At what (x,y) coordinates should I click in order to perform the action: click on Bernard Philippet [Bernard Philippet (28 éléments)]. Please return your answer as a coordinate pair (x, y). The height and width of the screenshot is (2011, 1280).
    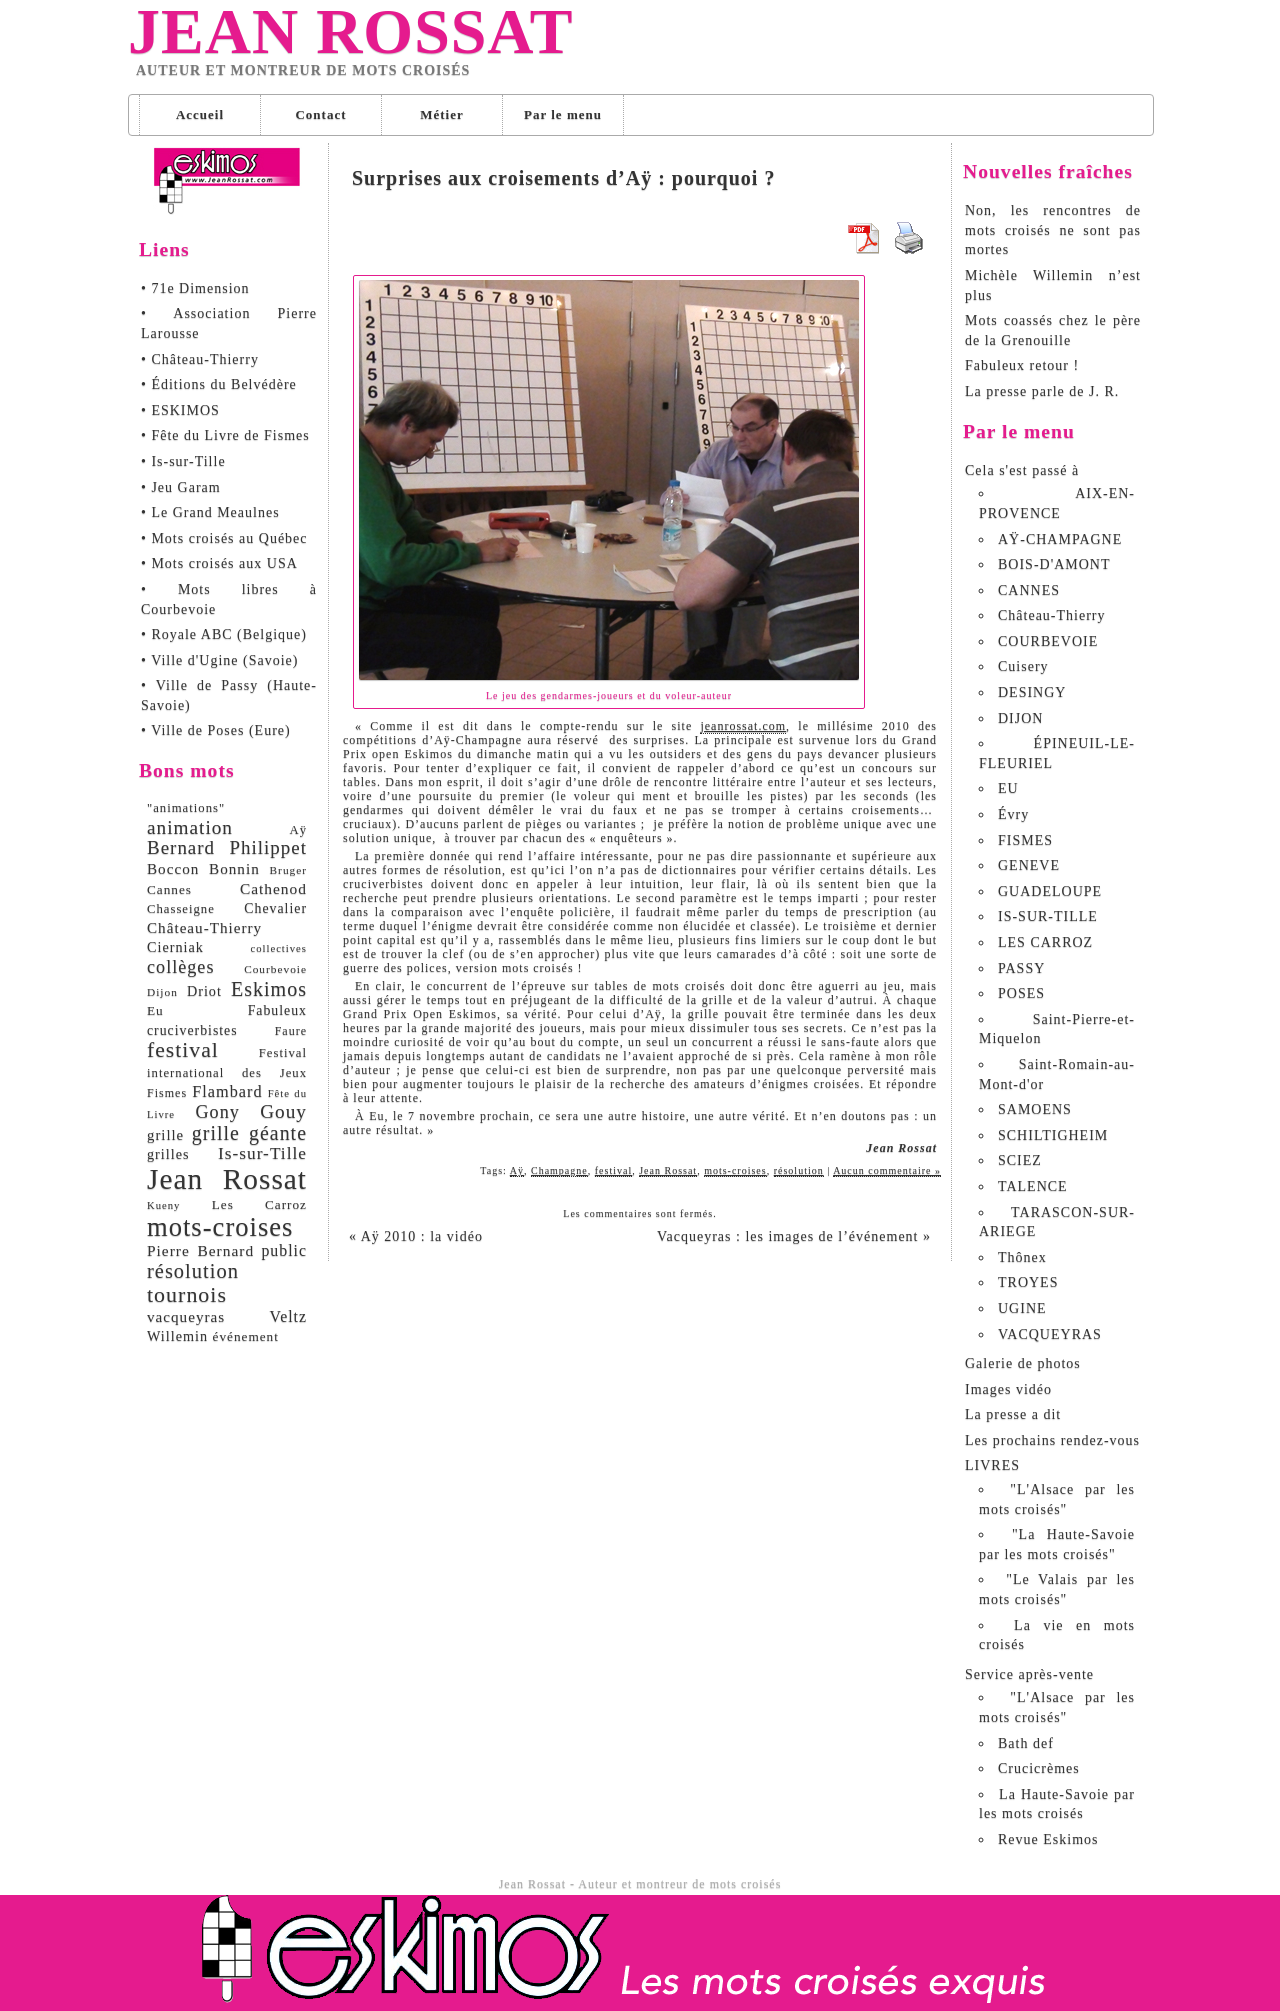
    Looking at the image, I should click on (227, 847).